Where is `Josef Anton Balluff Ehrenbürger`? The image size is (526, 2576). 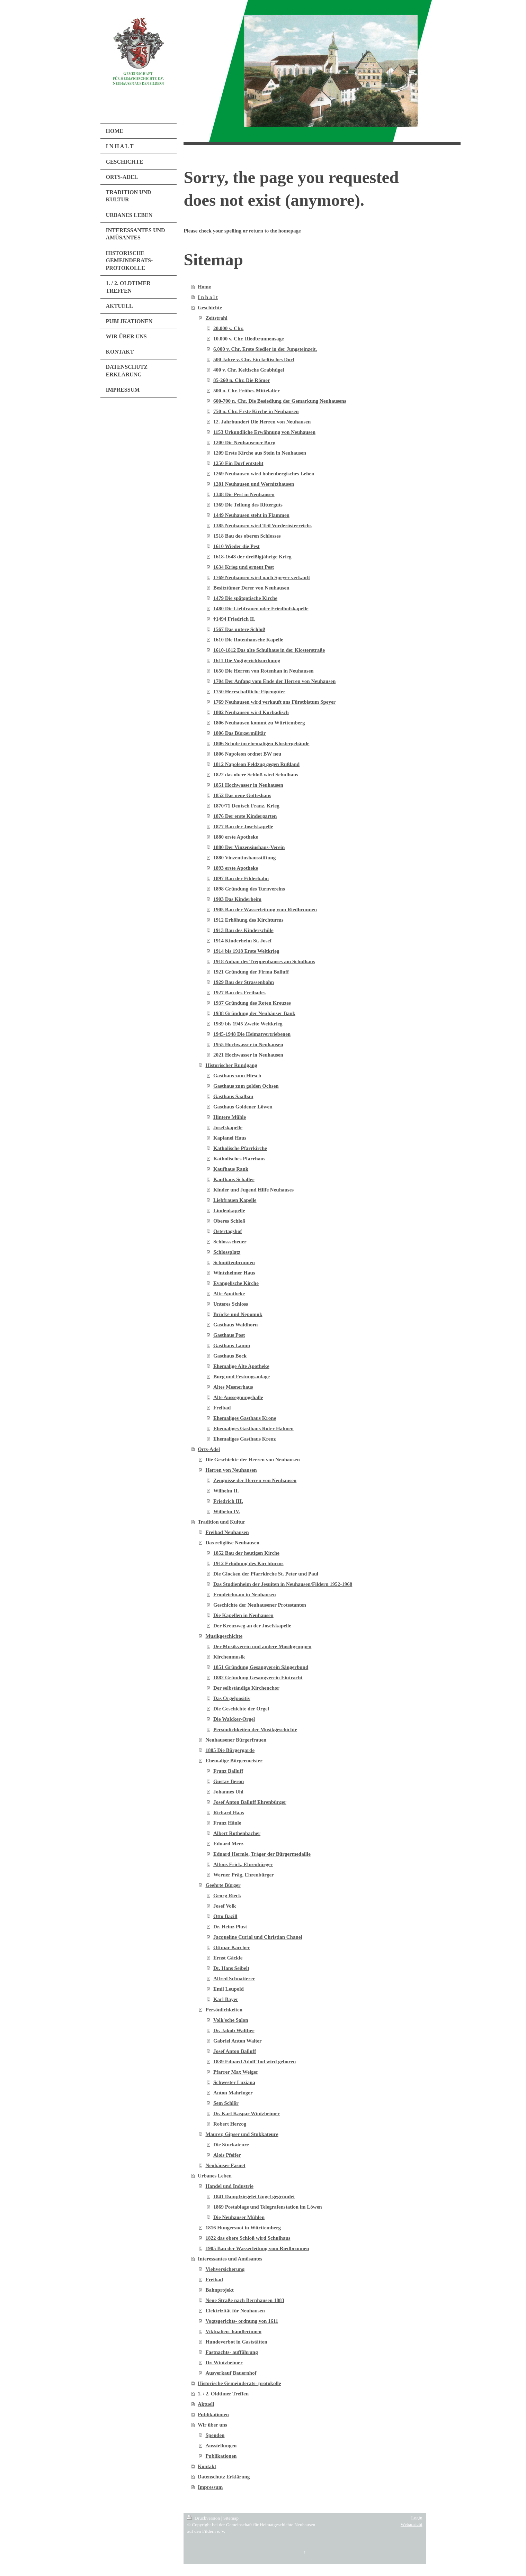 Josef Anton Balluff Ehrenbürger is located at coordinates (249, 1802).